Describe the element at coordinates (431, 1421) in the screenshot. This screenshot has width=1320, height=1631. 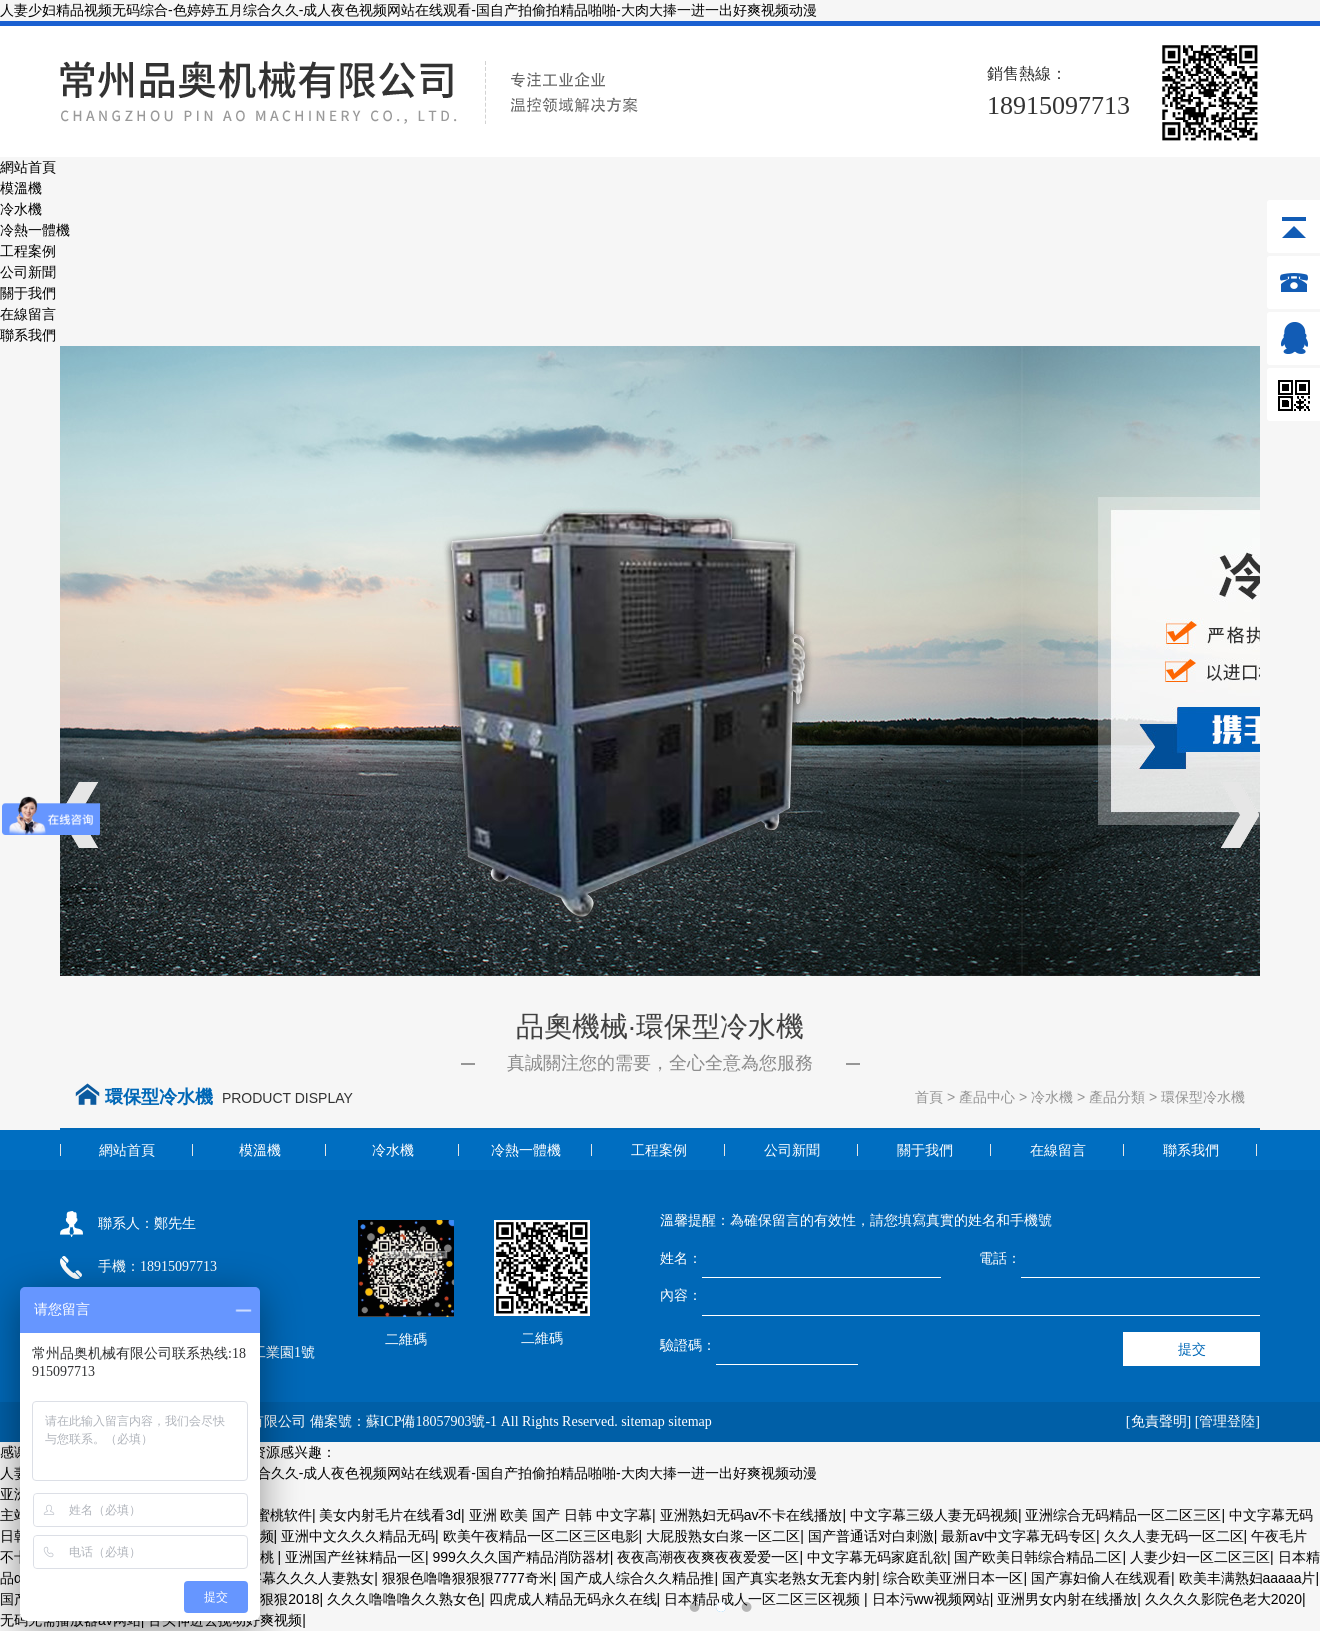
I see `蘇ICP備18057903號-1` at that location.